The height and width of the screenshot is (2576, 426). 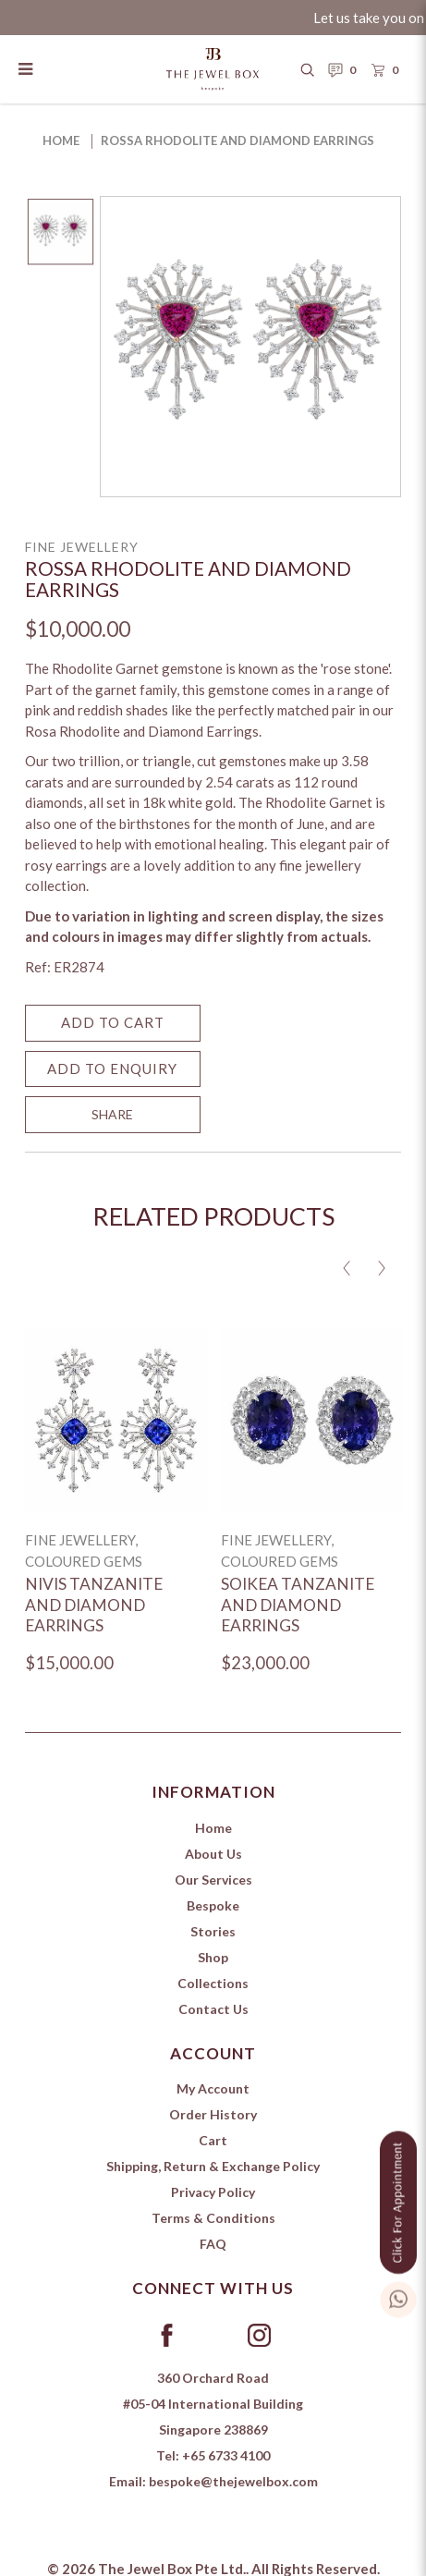 I want to click on Shipping, Return & Exchange Policy, so click(x=213, y=2166).